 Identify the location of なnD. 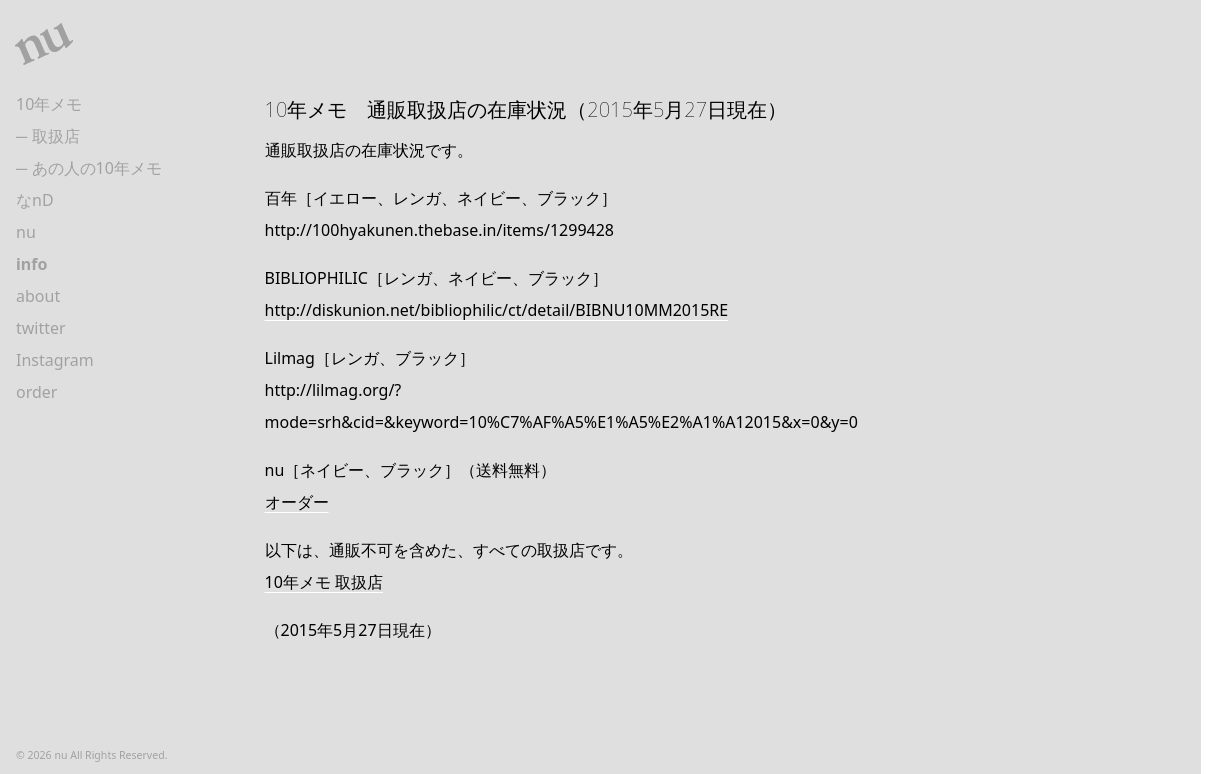
(35, 200).